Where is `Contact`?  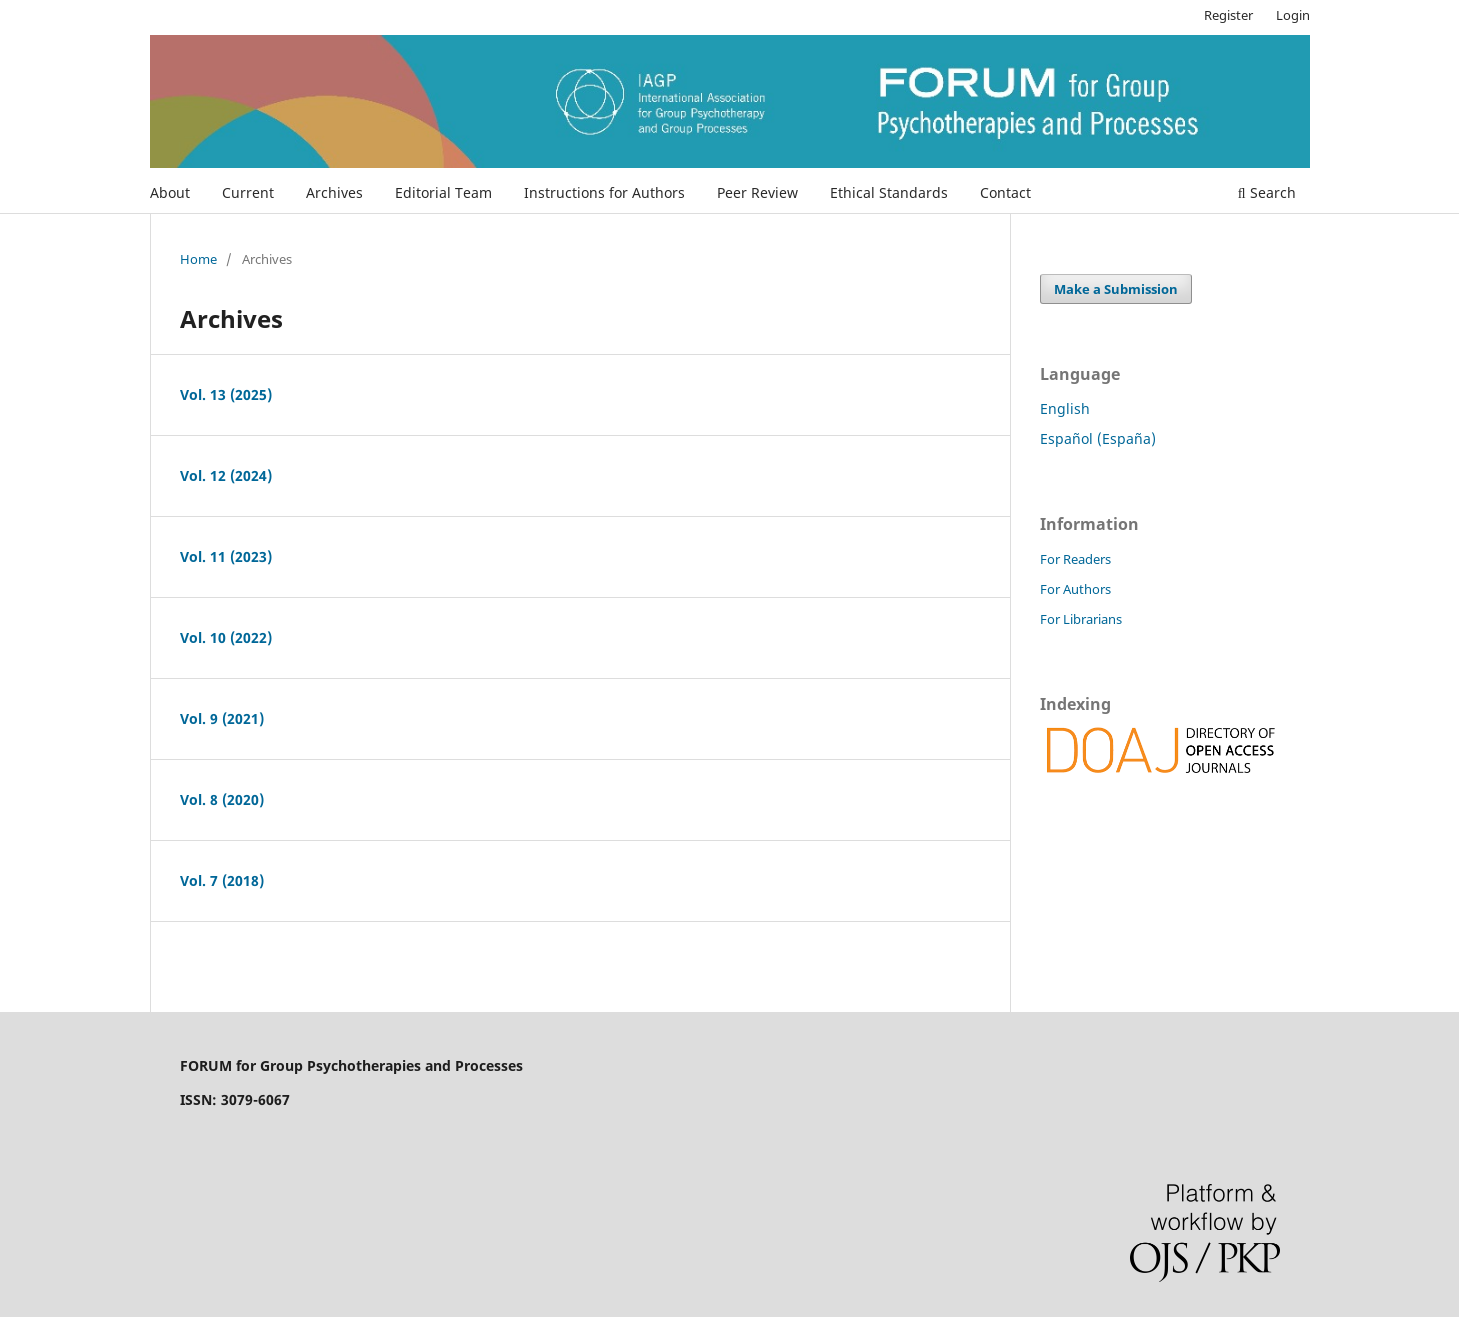
Contact is located at coordinates (1005, 192).